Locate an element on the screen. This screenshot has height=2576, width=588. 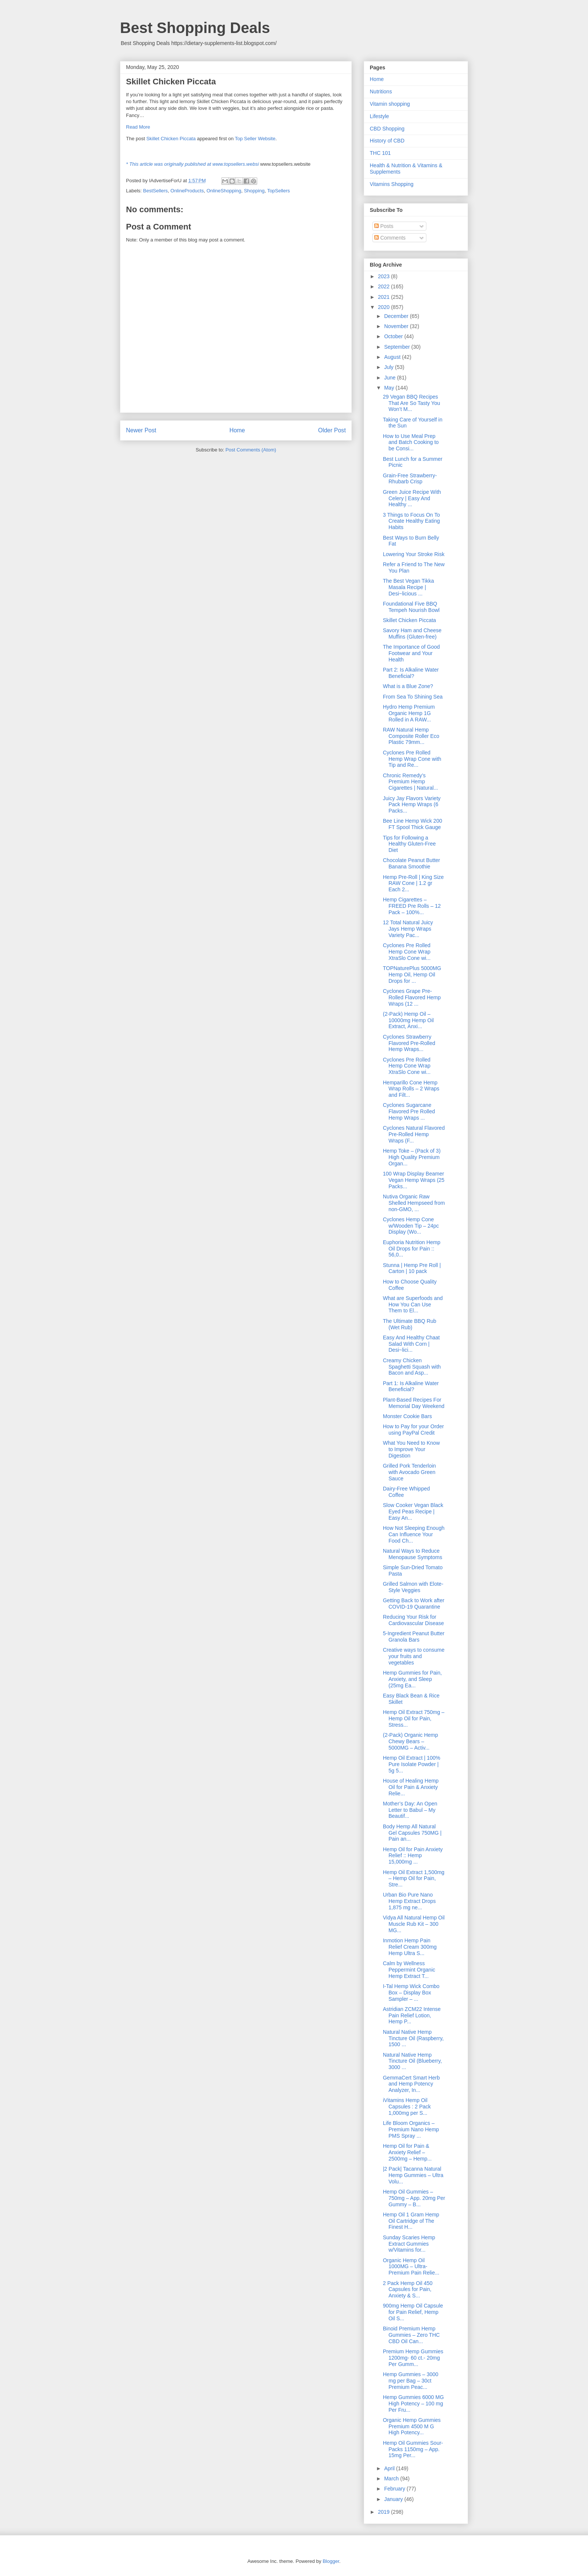
Nutritions is located at coordinates (381, 91).